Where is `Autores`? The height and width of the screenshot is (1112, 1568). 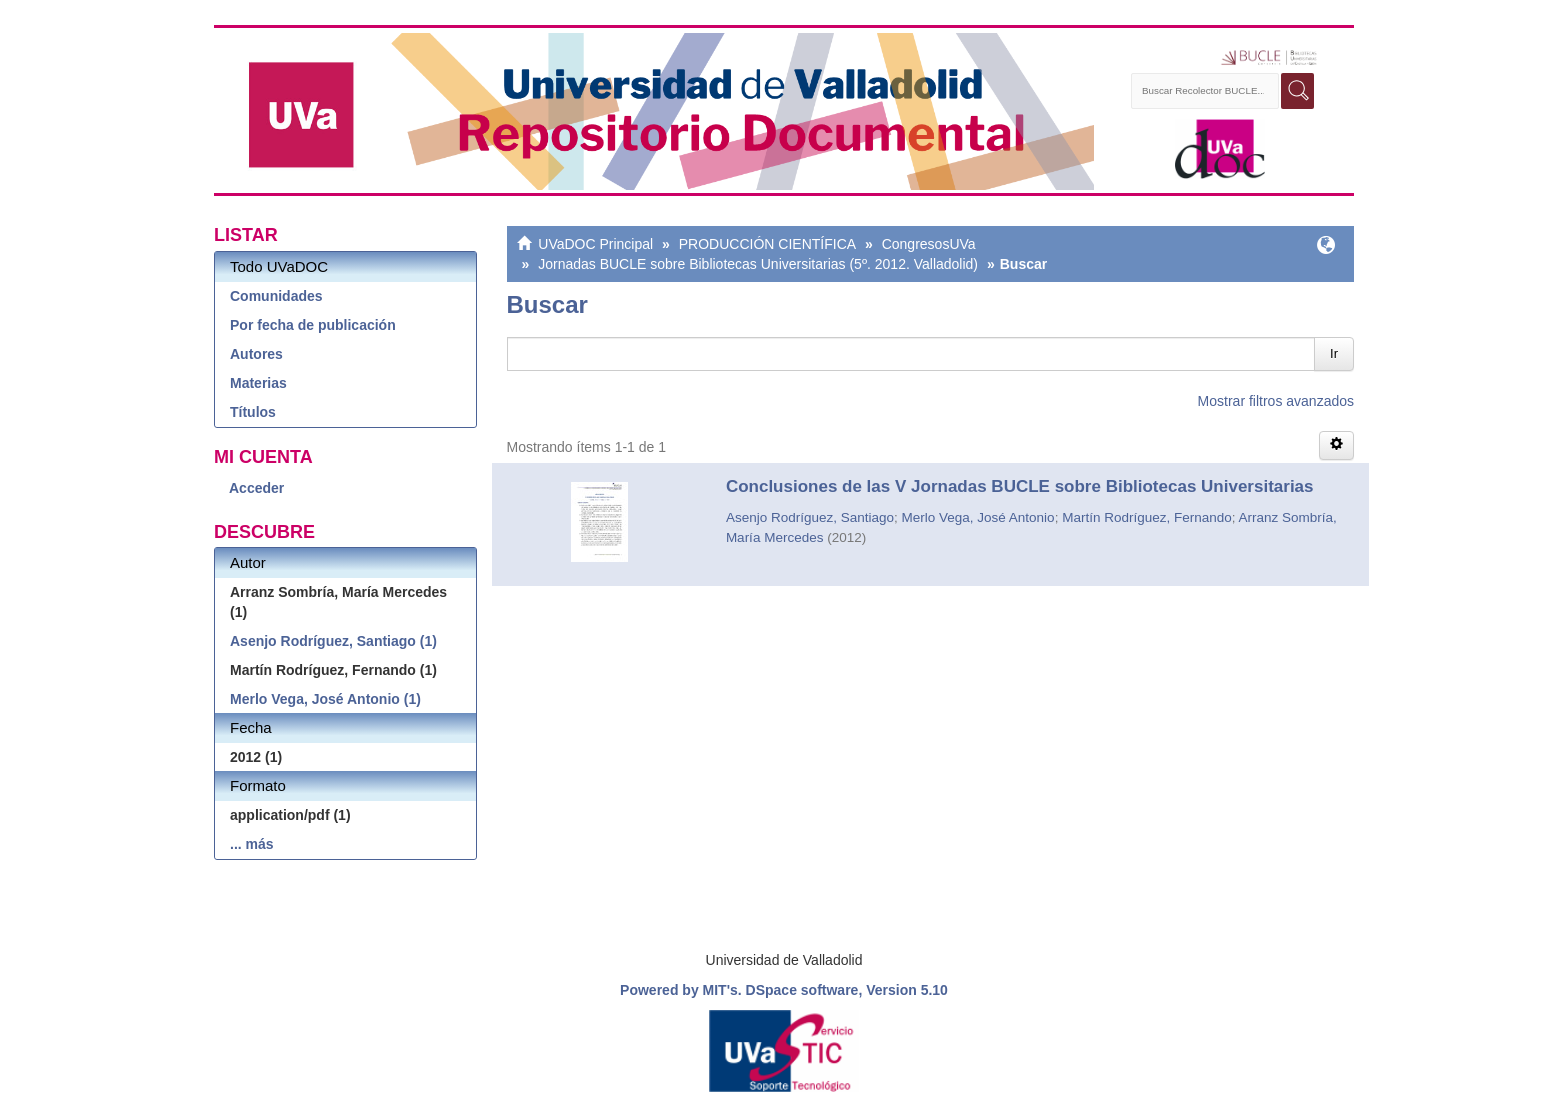
Autores is located at coordinates (256, 354).